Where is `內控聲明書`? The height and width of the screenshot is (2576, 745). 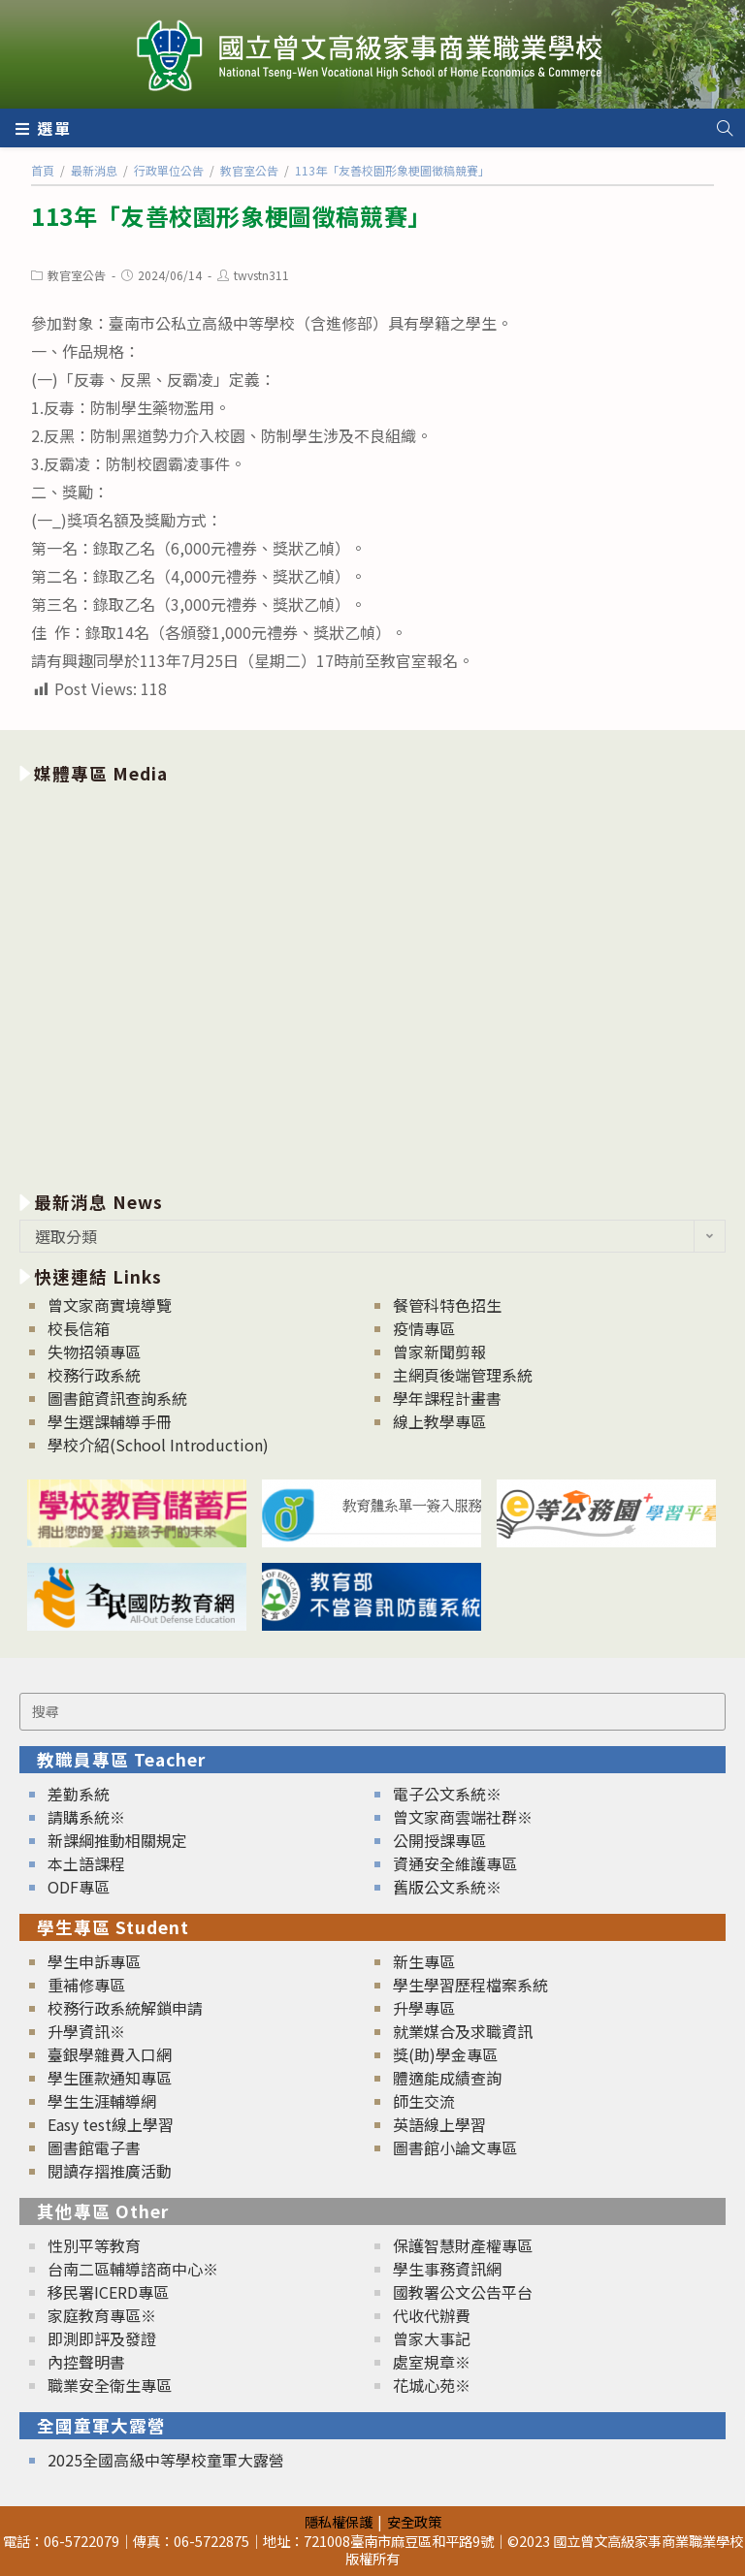
內控聲明書 is located at coordinates (86, 2361).